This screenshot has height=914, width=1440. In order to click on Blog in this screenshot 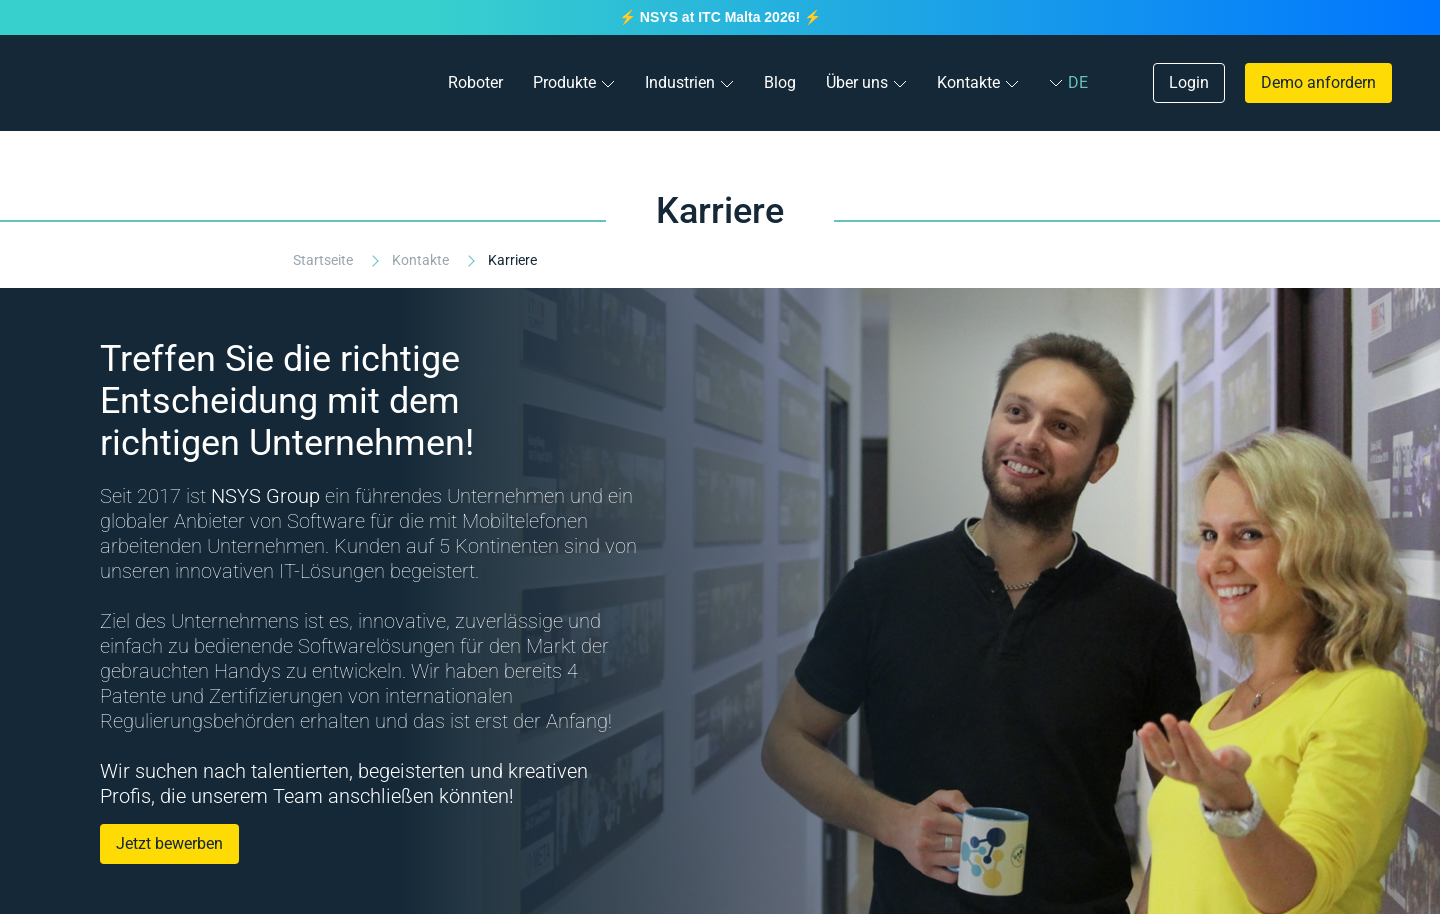, I will do `click(780, 82)`.